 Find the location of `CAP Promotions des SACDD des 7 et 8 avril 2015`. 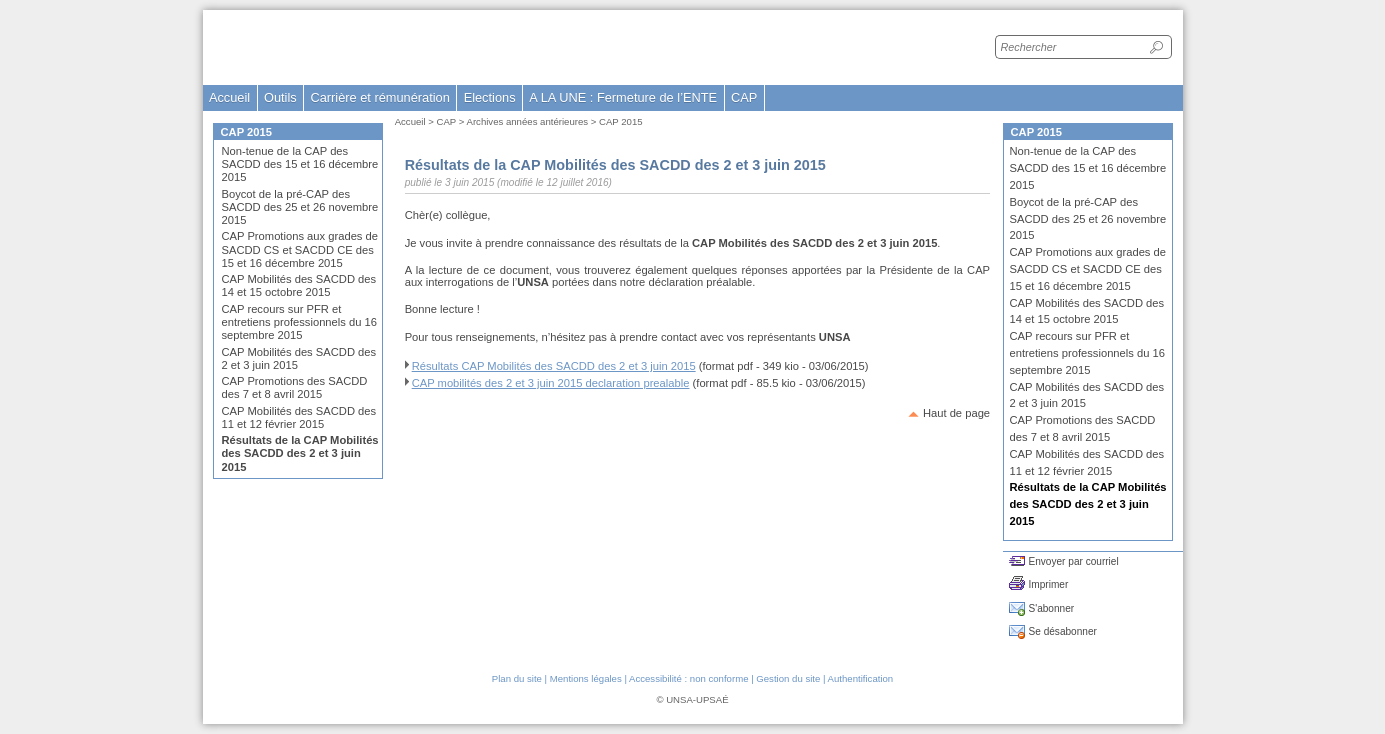

CAP Promotions des SACDD des 7 et 8 avril 2015 is located at coordinates (295, 387).